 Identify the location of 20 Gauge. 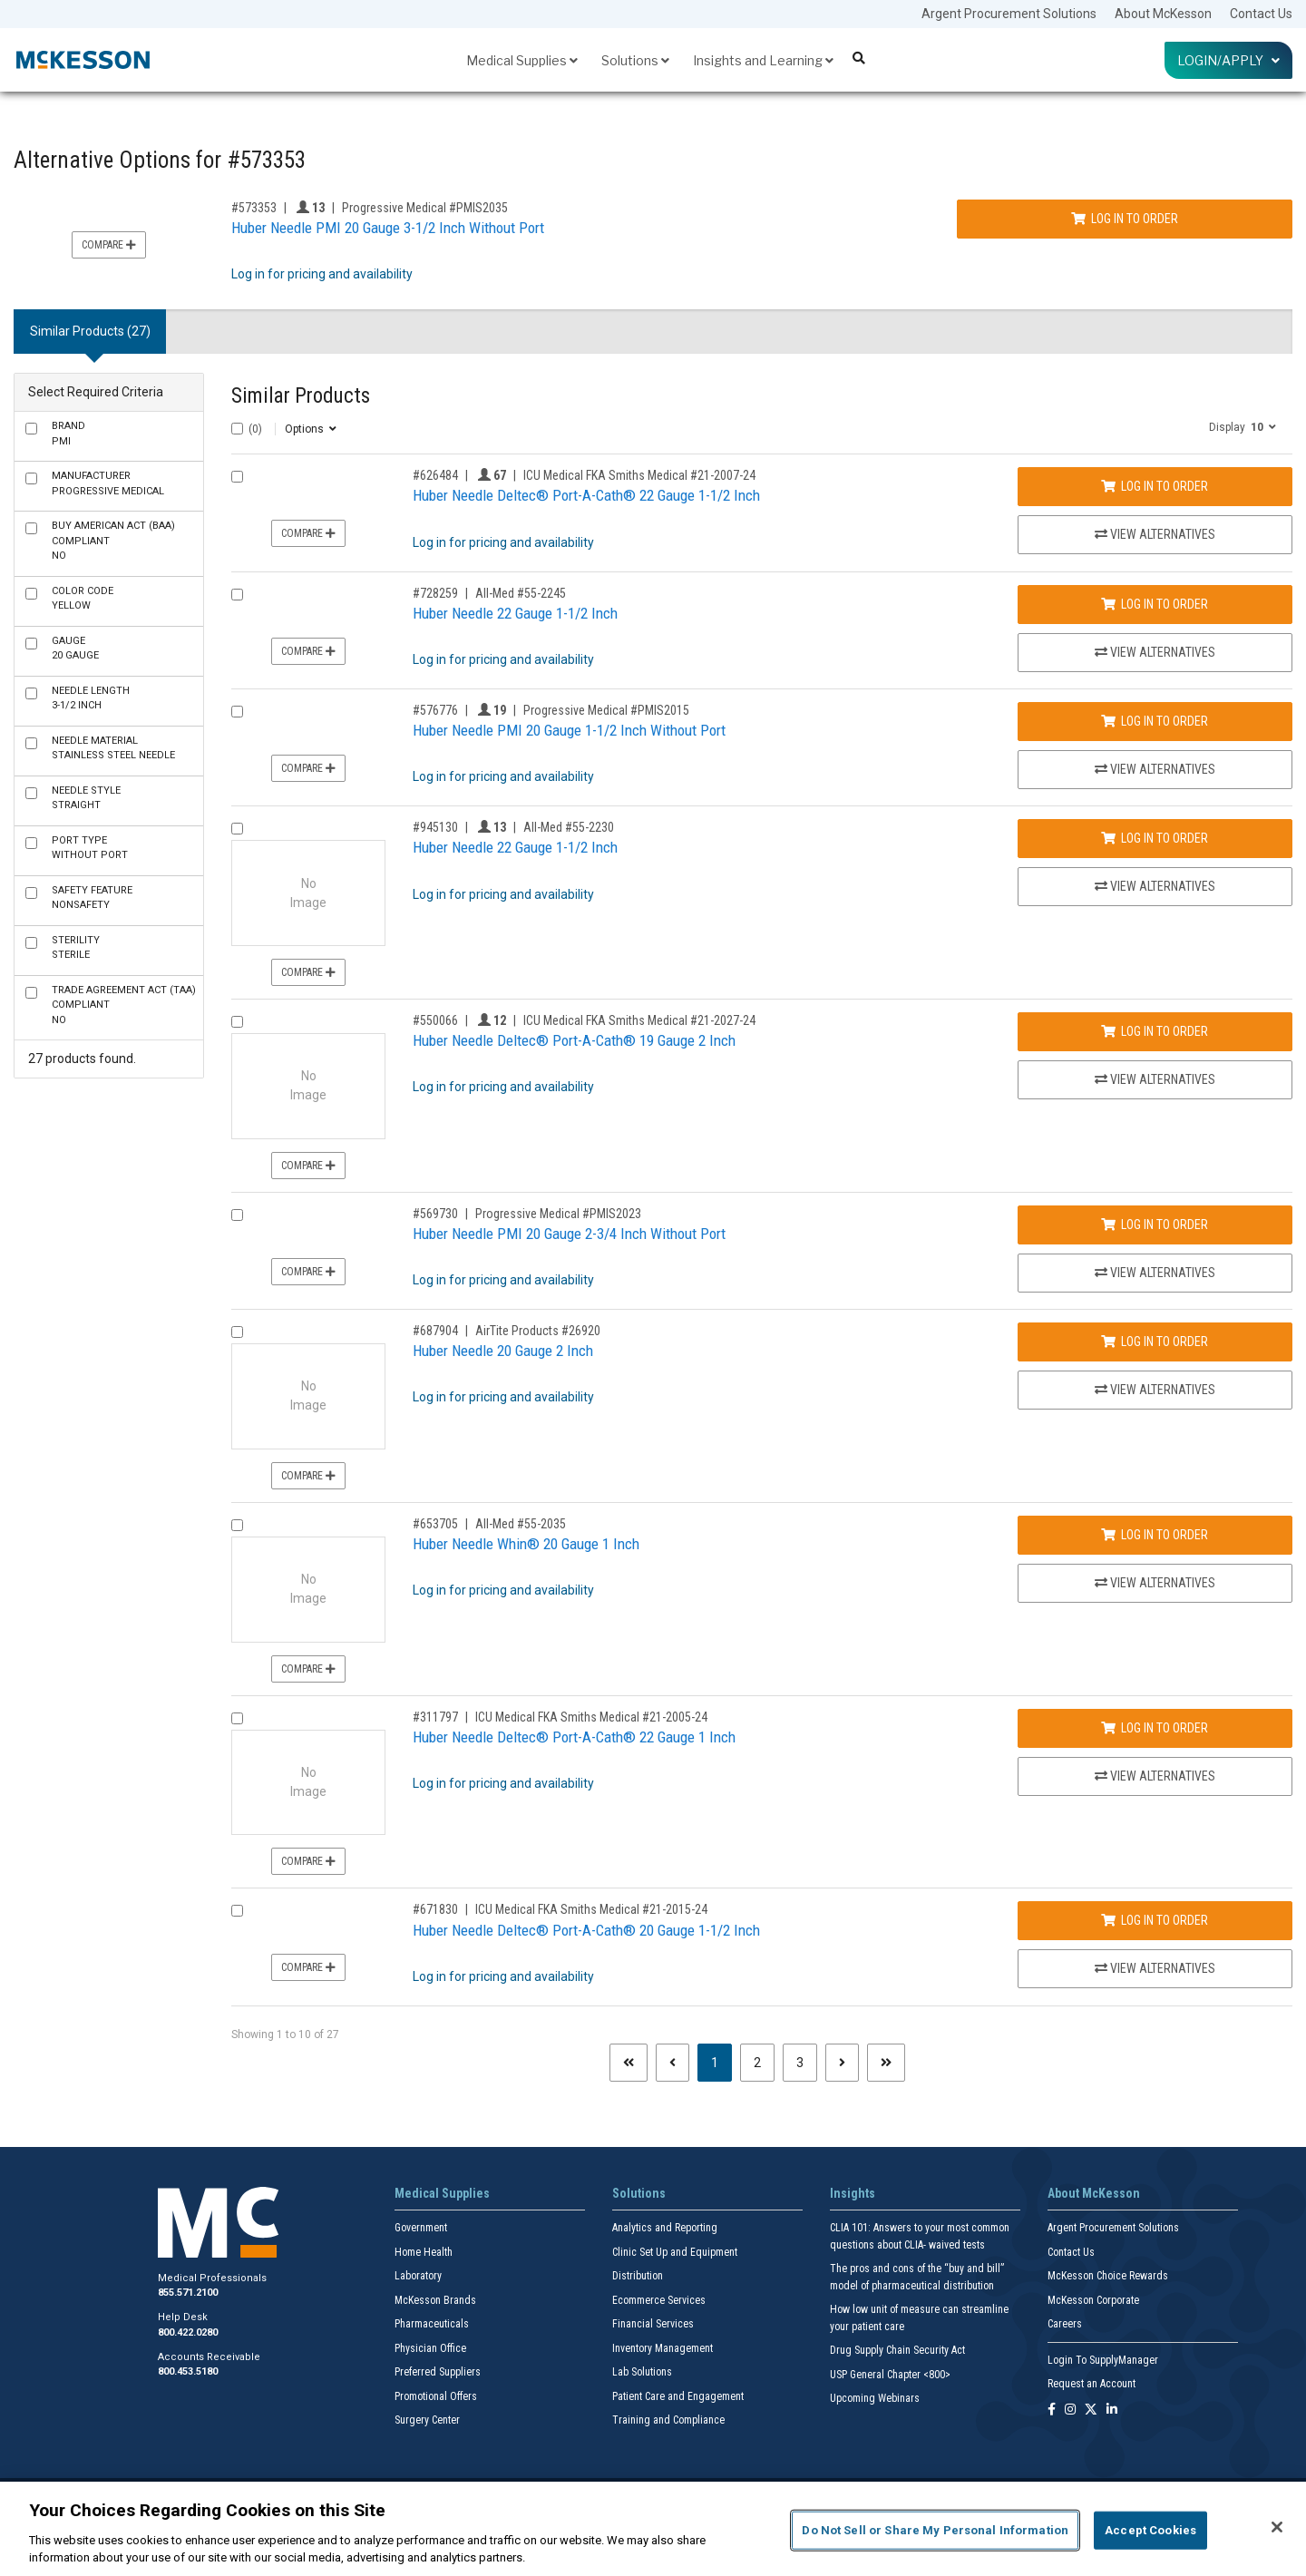
(75, 648).